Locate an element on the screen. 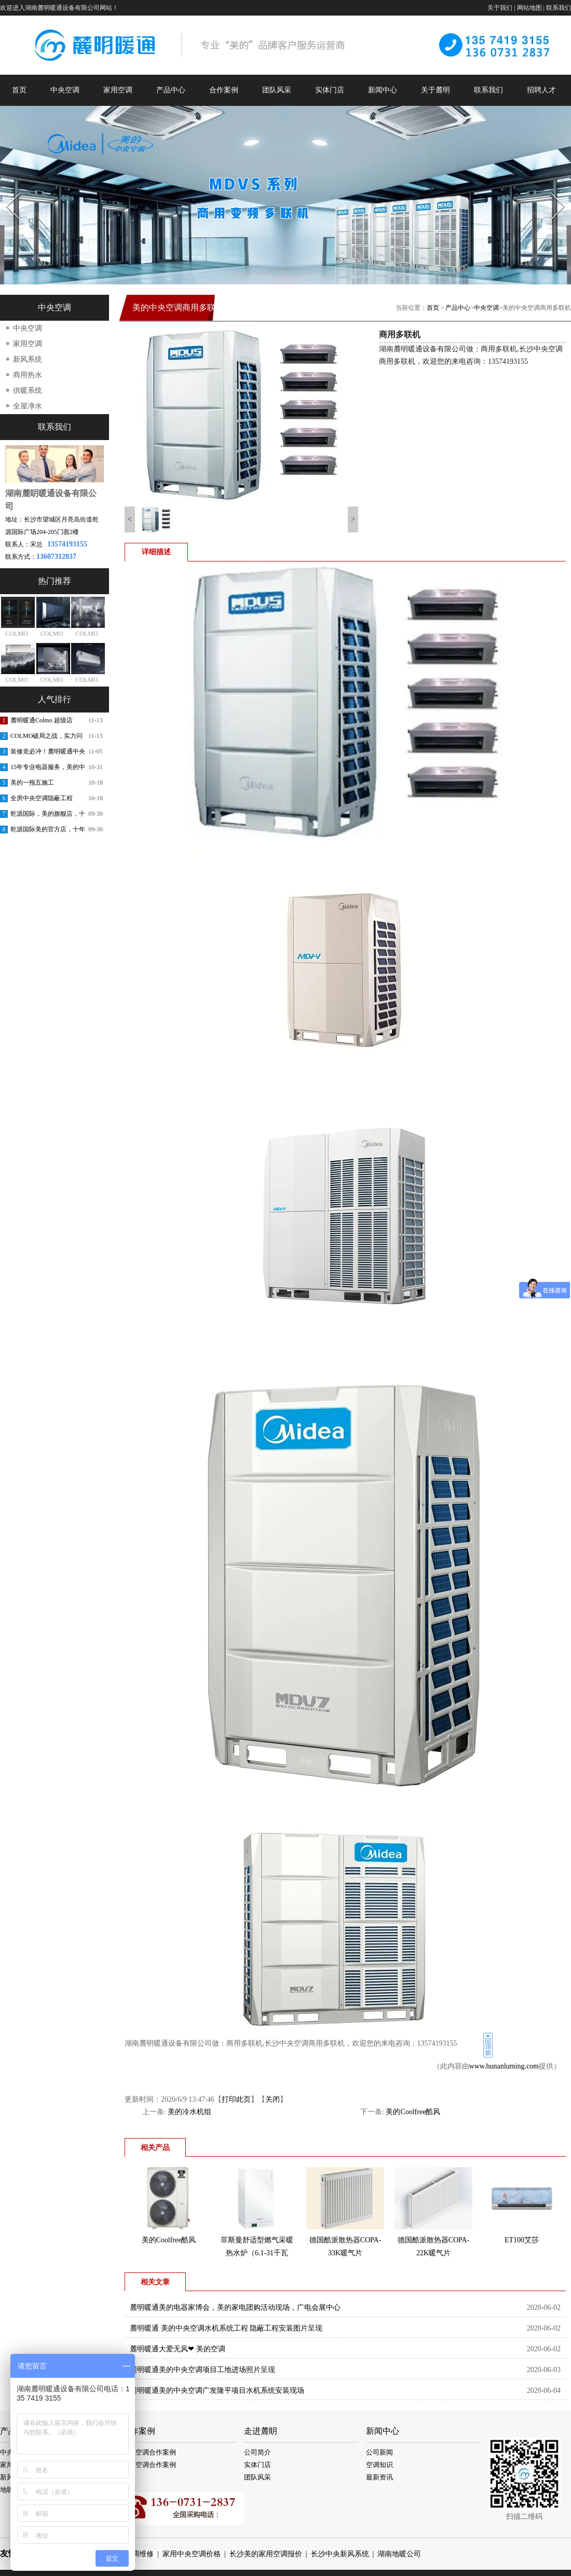 The image size is (571, 2576). 麓明暖通美的中央空调项目工地进场照片呈现 is located at coordinates (202, 2370).